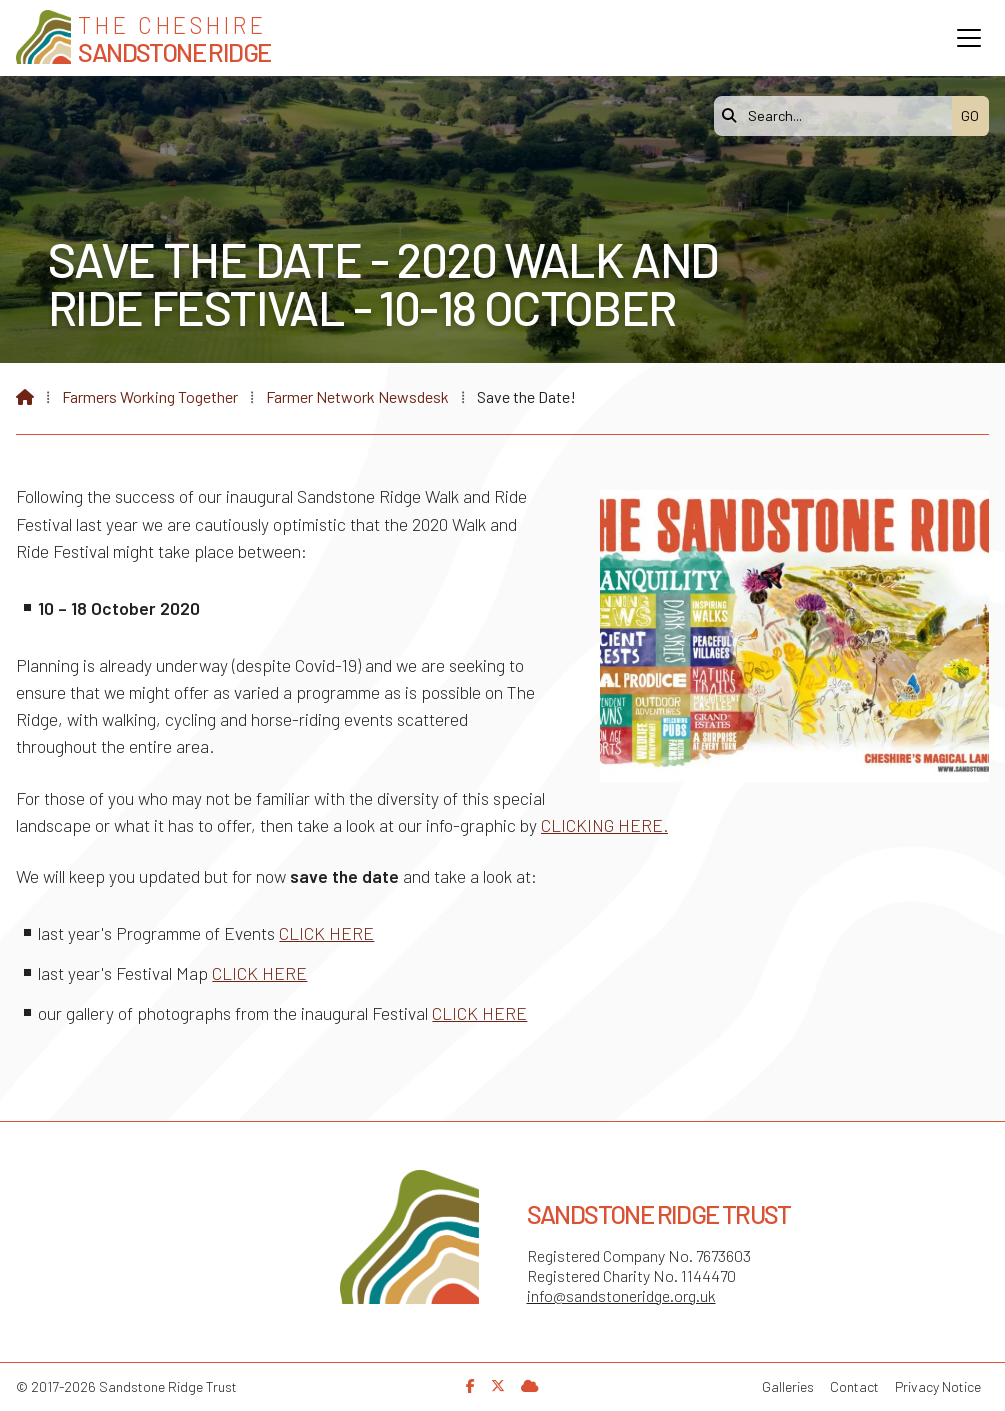 The image size is (1005, 1411). What do you see at coordinates (604, 825) in the screenshot?
I see `CLICKING HERE.` at bounding box center [604, 825].